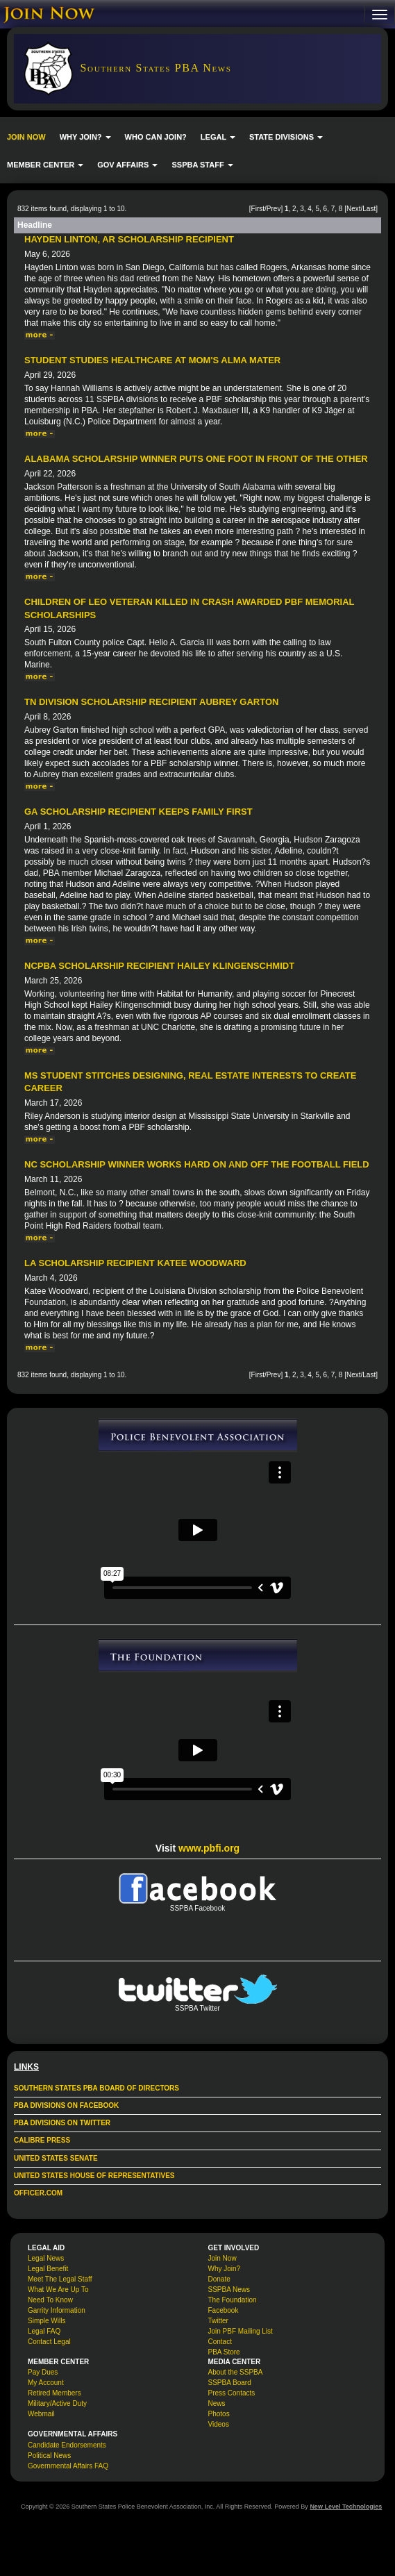 Image resolution: width=395 pixels, height=2576 pixels. Describe the element at coordinates (232, 2300) in the screenshot. I see `The Foundation` at that location.